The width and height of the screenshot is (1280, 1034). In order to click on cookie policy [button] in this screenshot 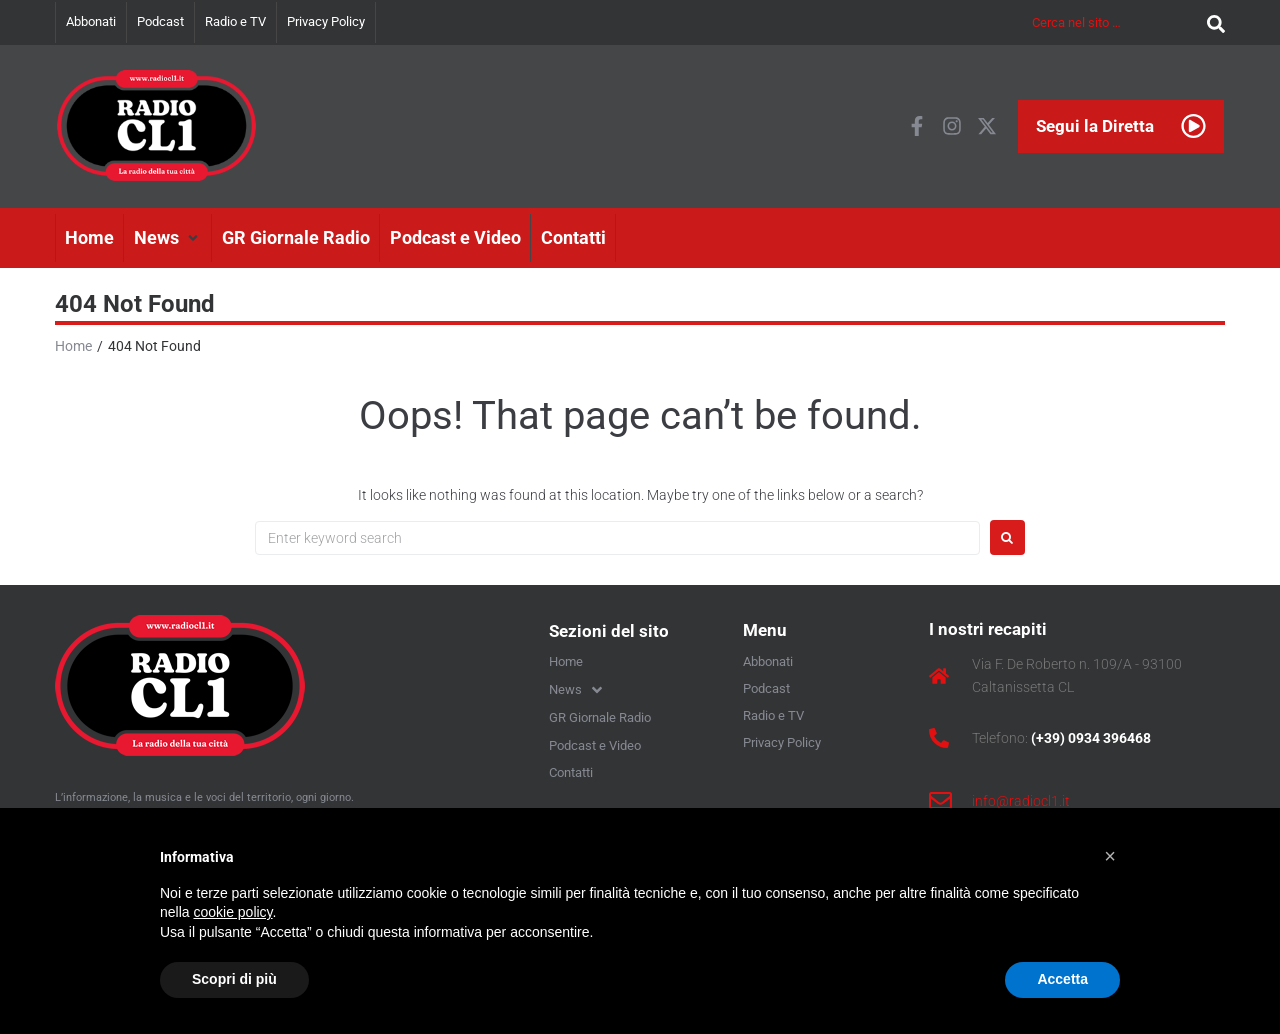, I will do `click(232, 912)`.